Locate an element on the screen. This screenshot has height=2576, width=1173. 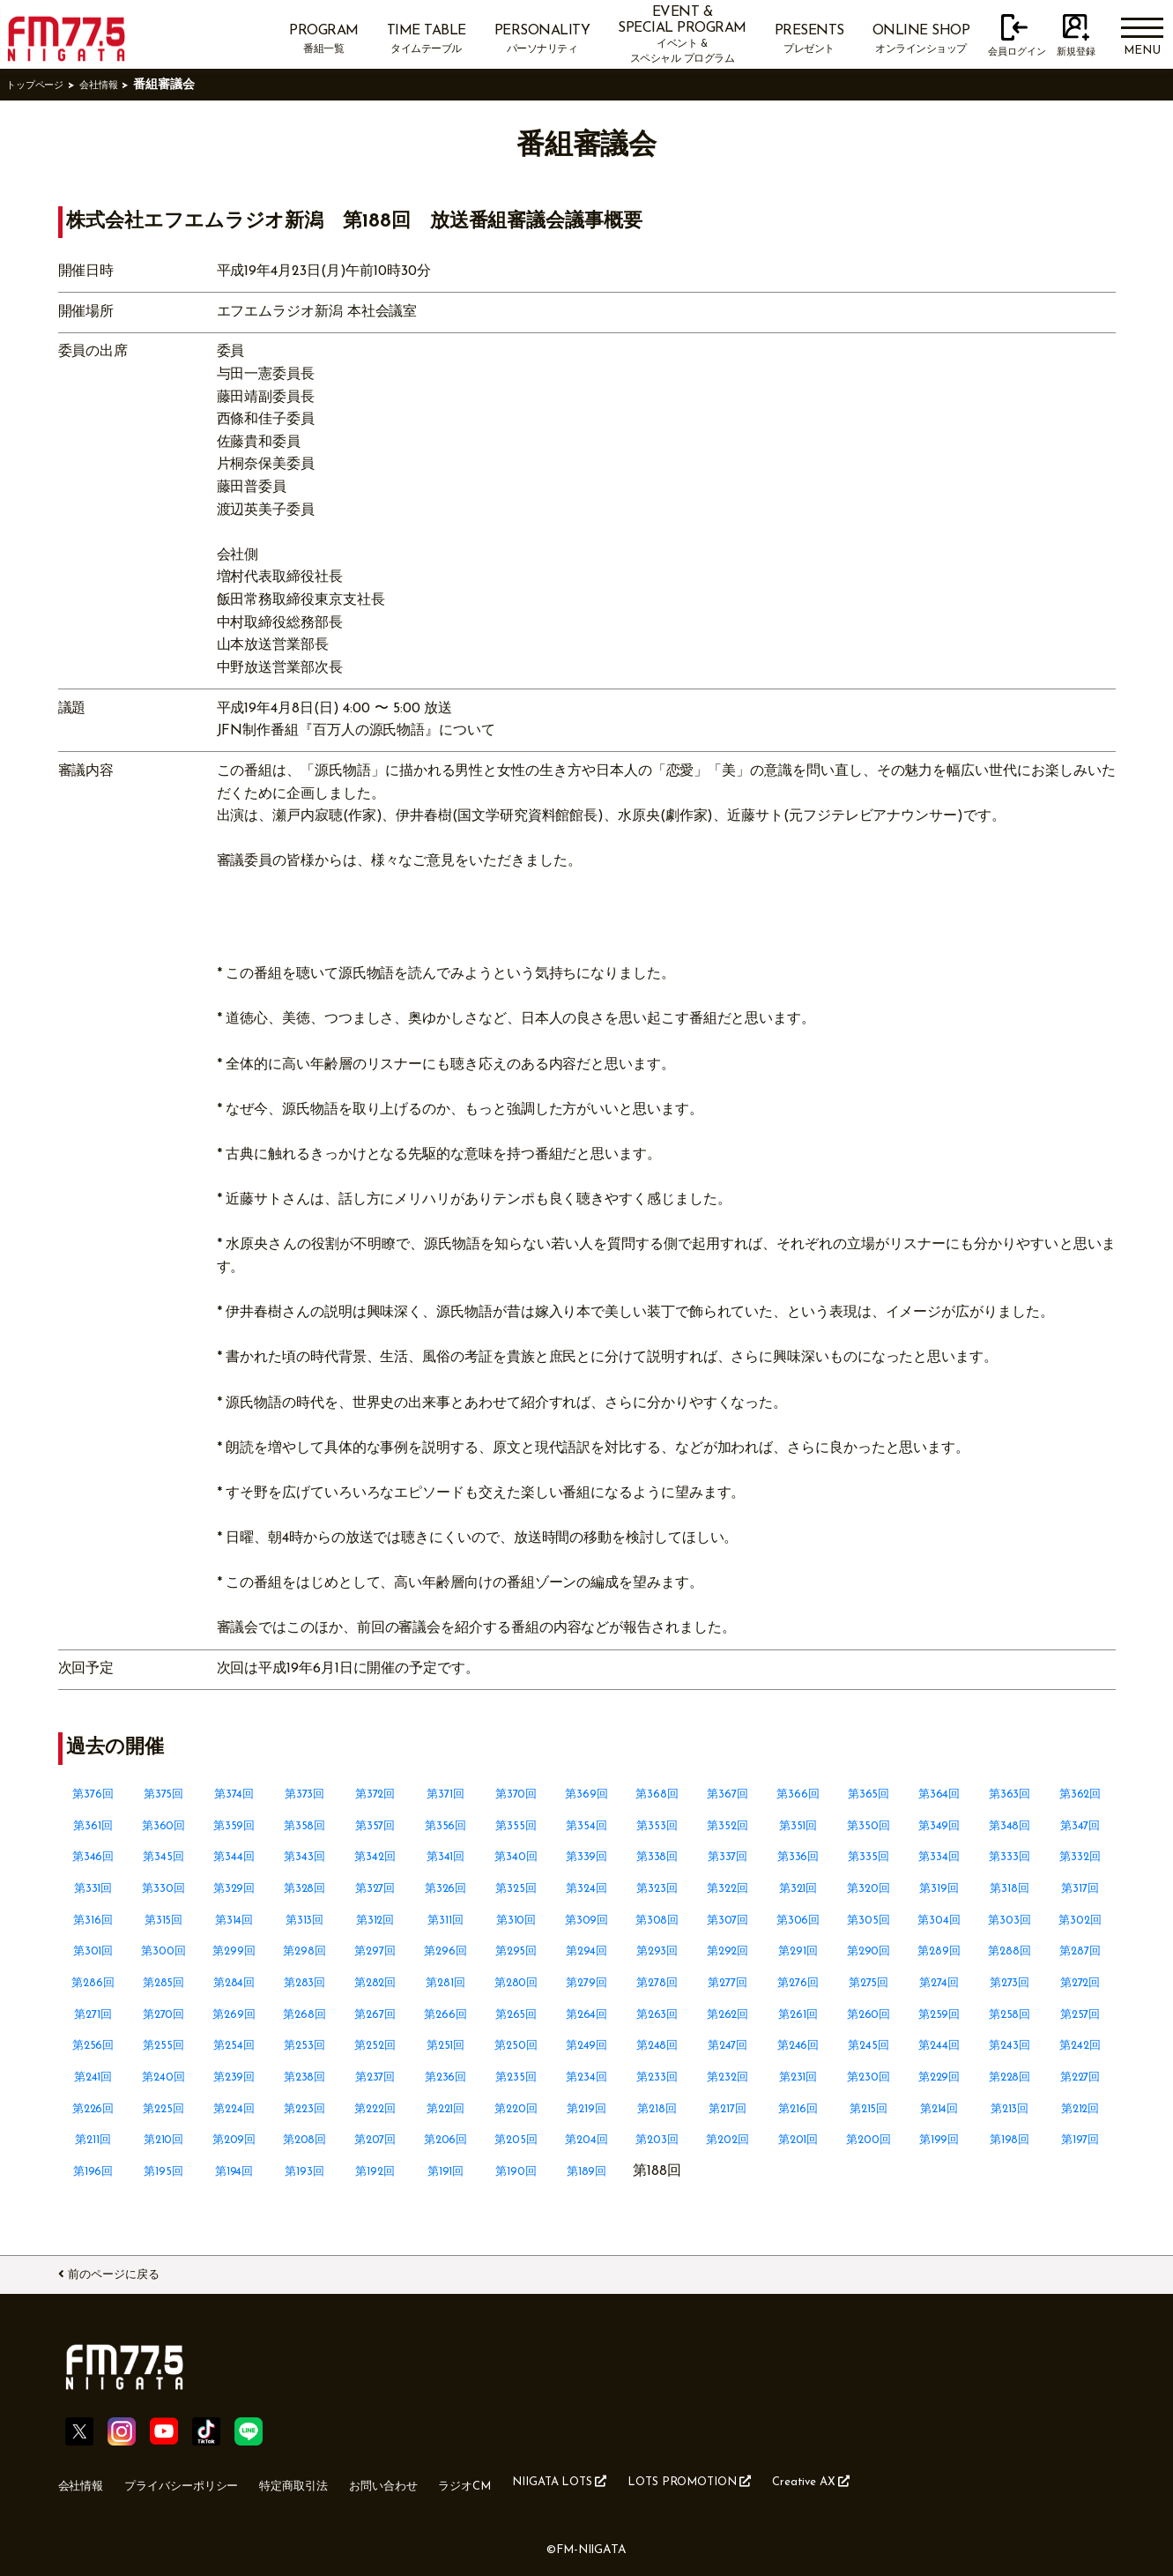
第189回 is located at coordinates (586, 2171).